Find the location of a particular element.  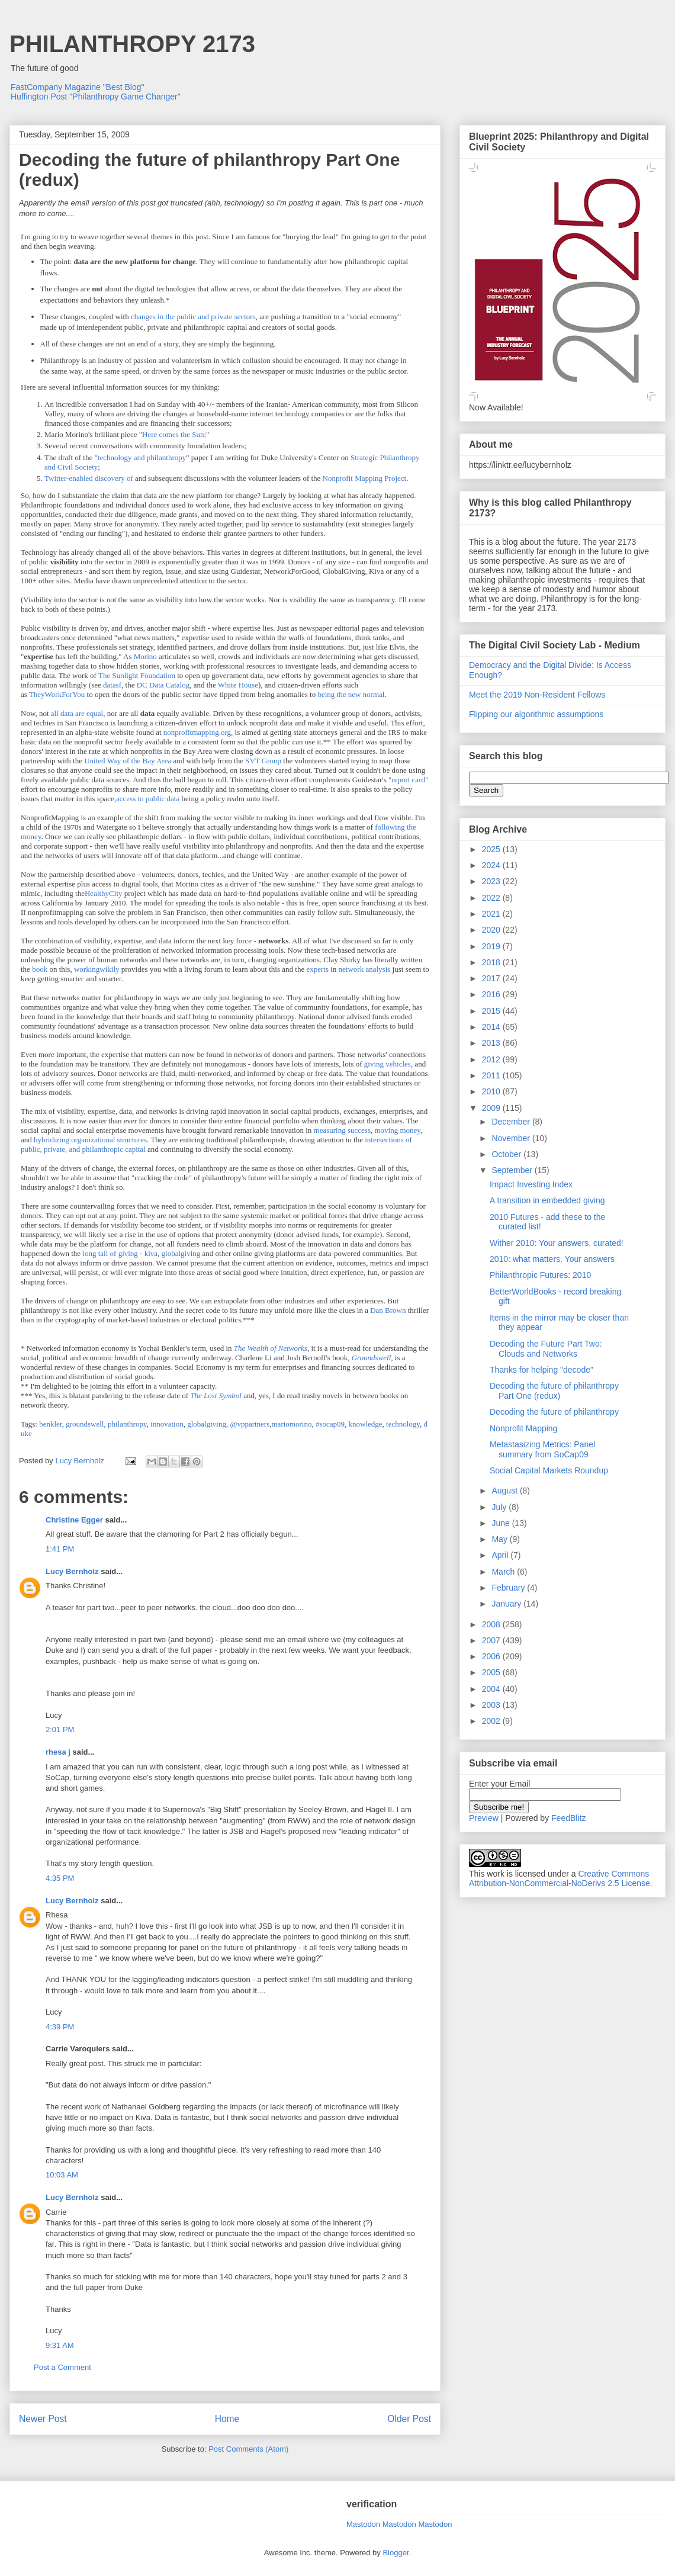

network analysis is located at coordinates (365, 969).